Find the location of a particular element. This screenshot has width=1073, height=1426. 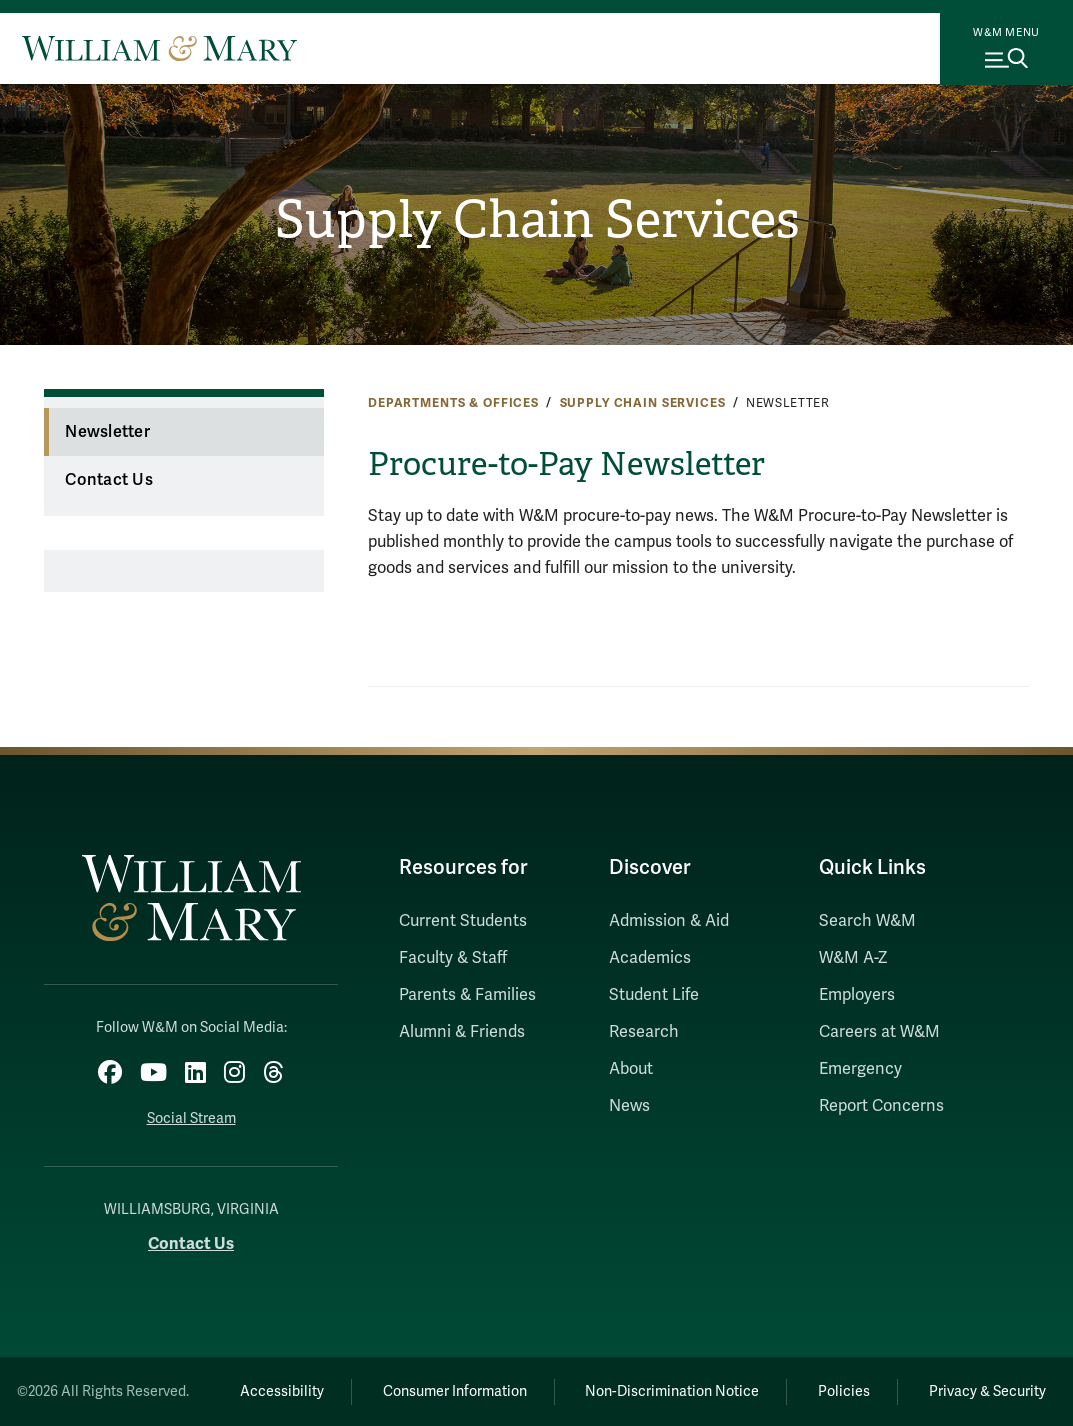

Supply Chain Services is located at coordinates (537, 220).